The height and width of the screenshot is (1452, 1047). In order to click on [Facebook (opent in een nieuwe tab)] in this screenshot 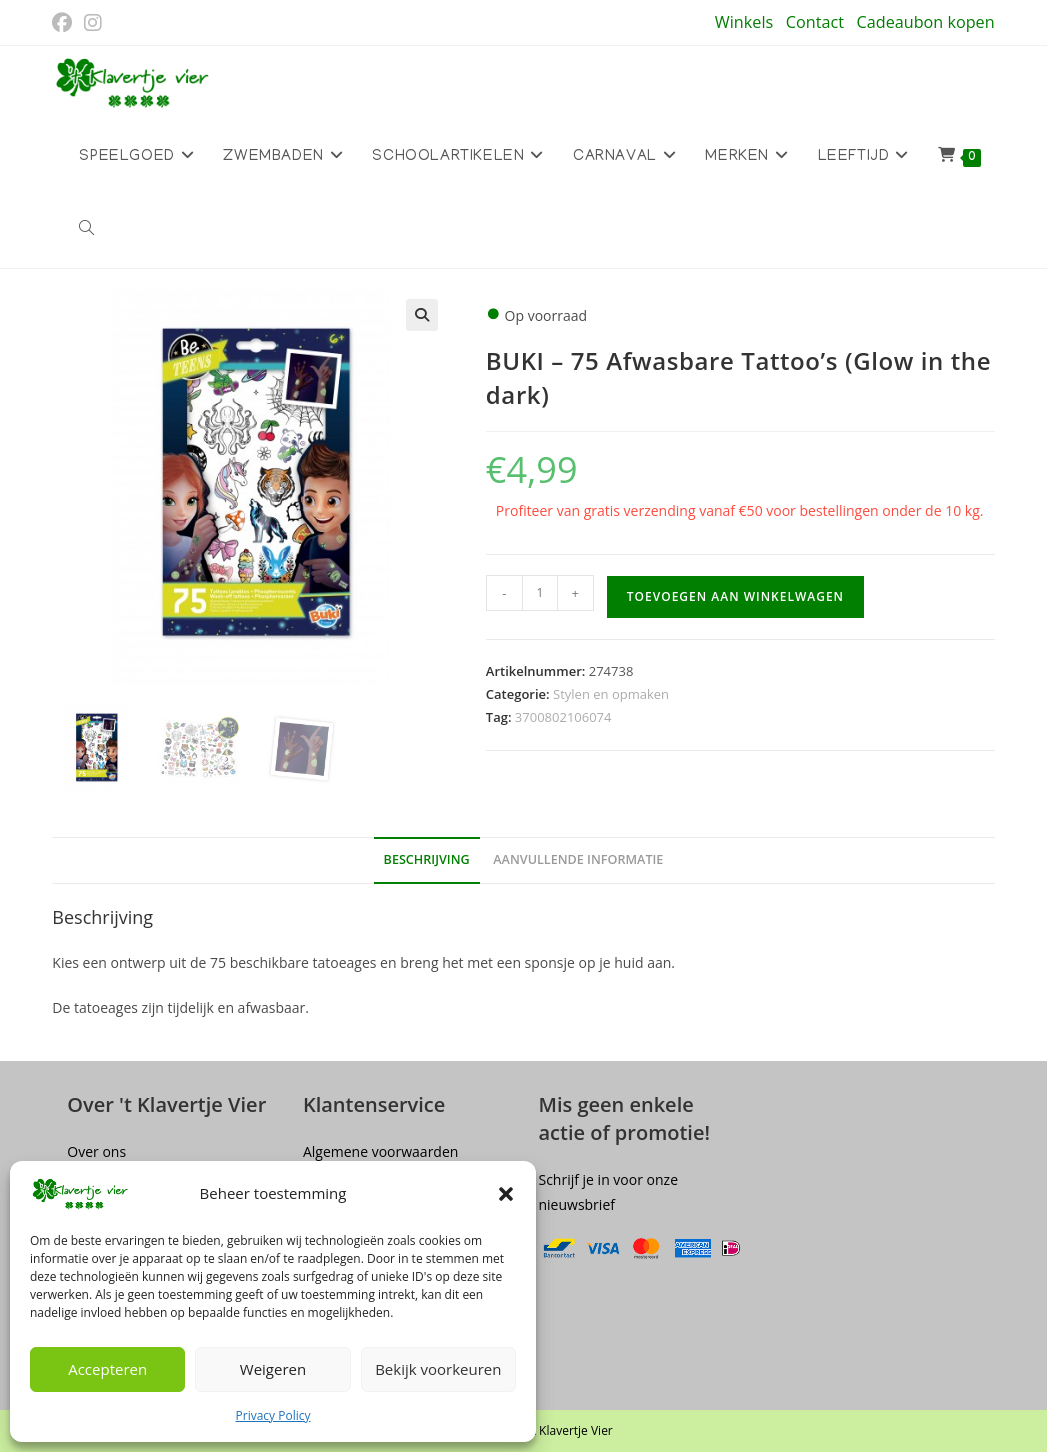, I will do `click(65, 23)`.